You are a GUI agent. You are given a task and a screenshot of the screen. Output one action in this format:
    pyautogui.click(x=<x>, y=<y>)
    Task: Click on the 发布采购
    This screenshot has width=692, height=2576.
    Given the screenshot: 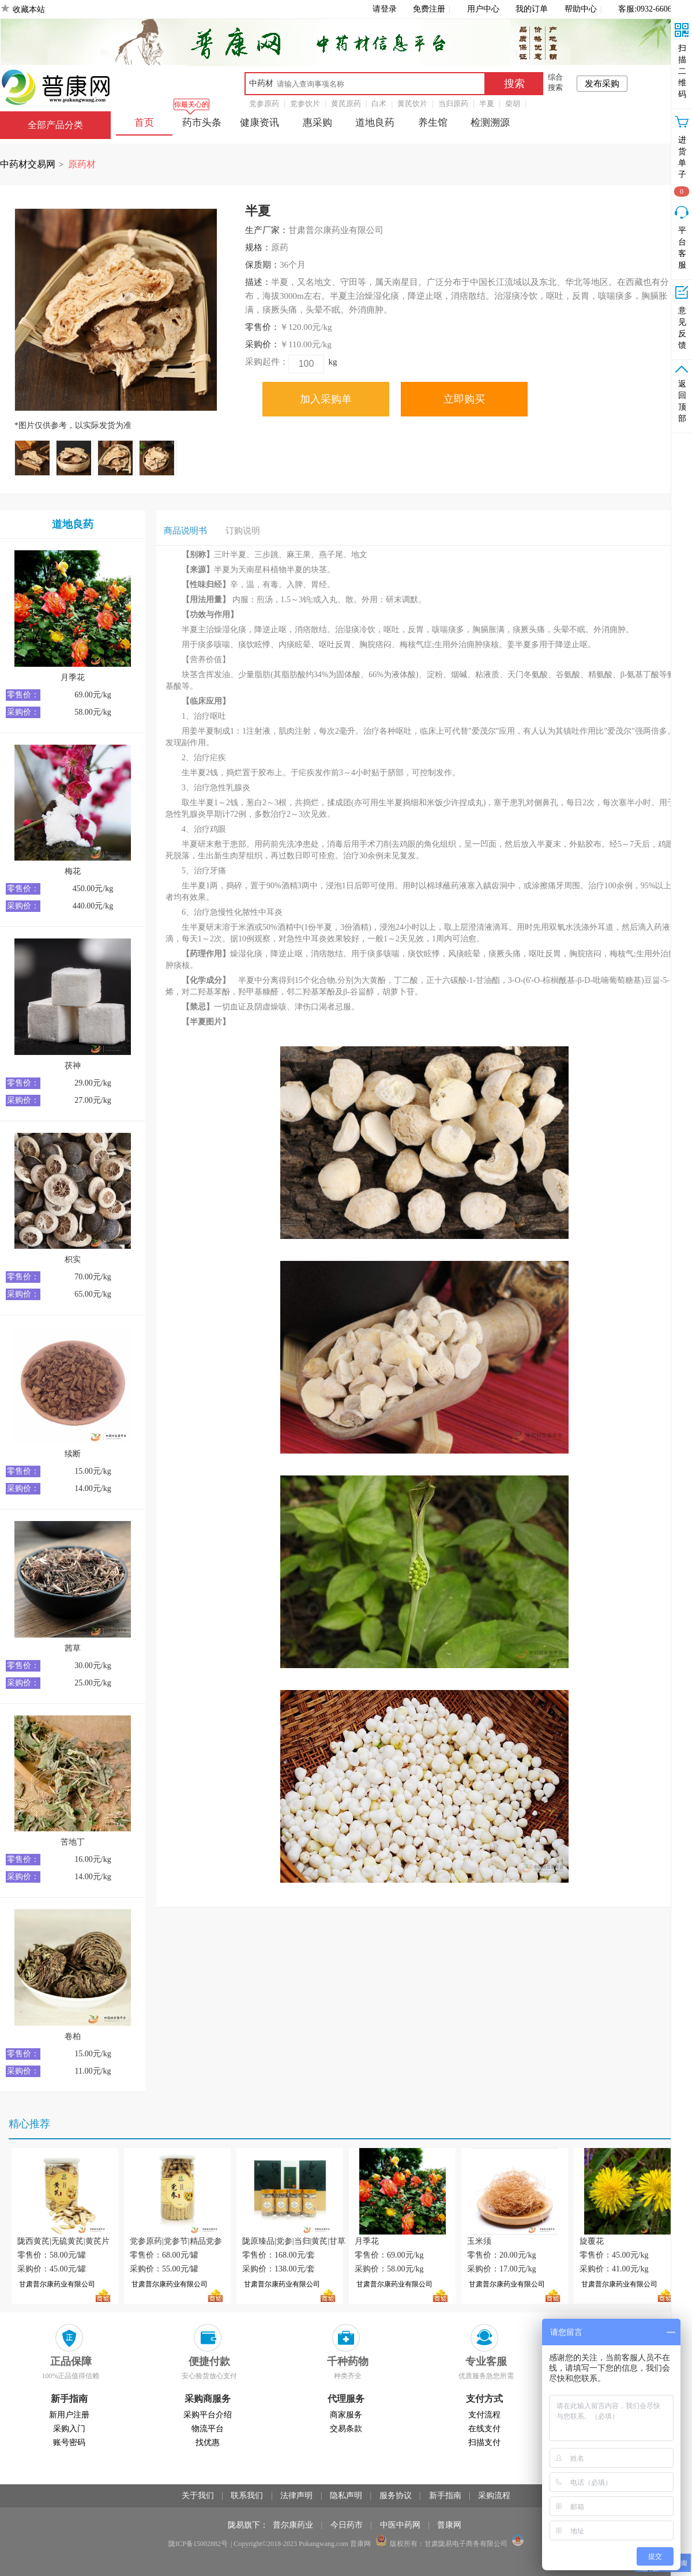 What is the action you would take?
    pyautogui.click(x=602, y=83)
    